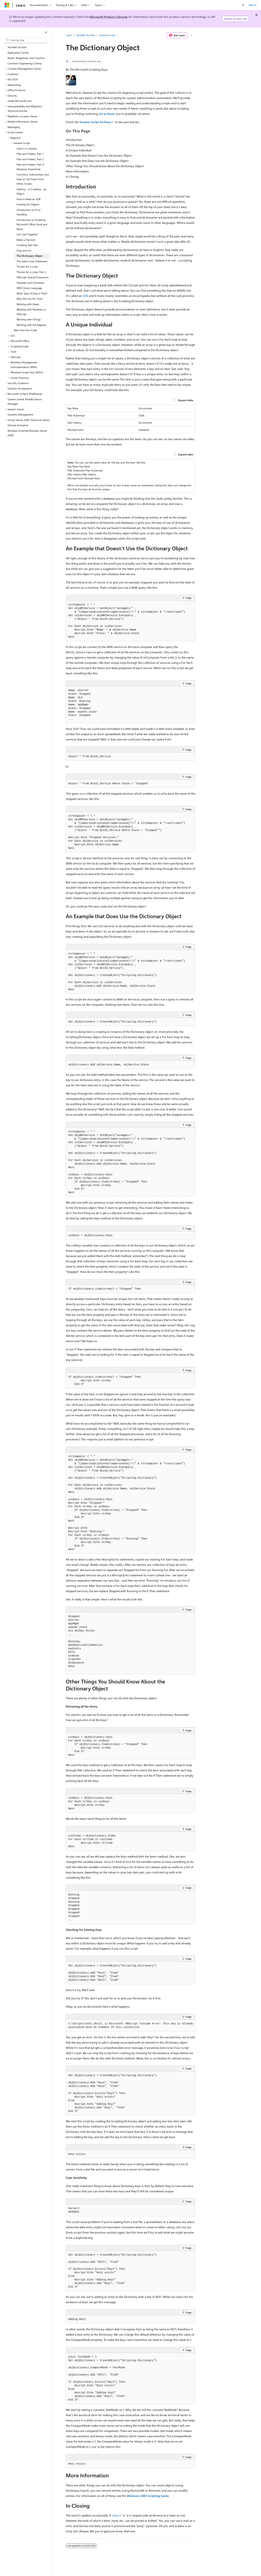 The height and width of the screenshot is (2576, 261). I want to click on Introduction to Scripting Microsoft Office: Excel and Word [treeitem], so click(32, 224).